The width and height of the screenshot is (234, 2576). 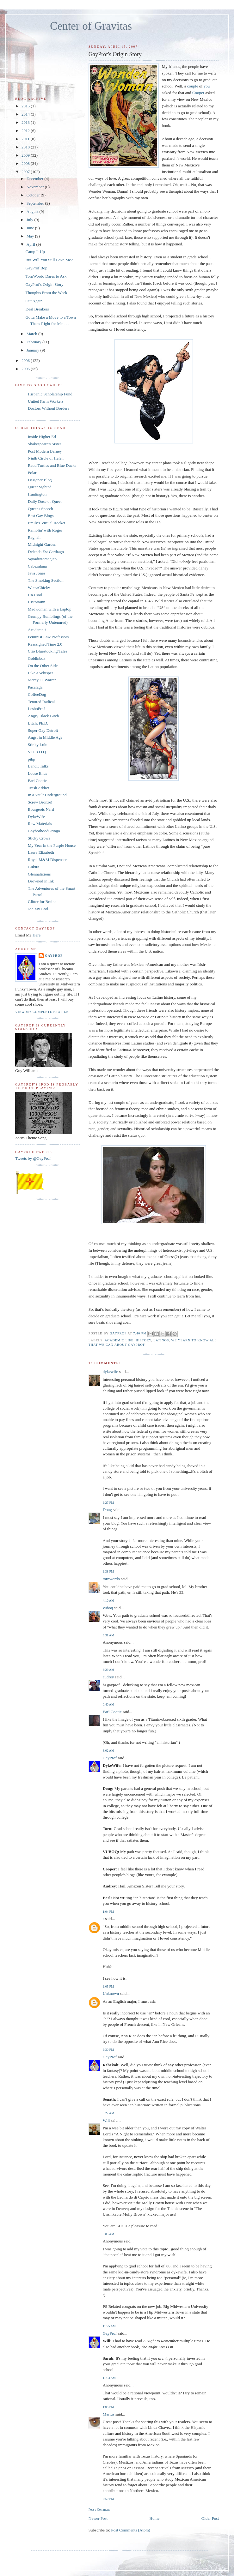 What do you see at coordinates (91, 26) in the screenshot?
I see `Center of Gravitas` at bounding box center [91, 26].